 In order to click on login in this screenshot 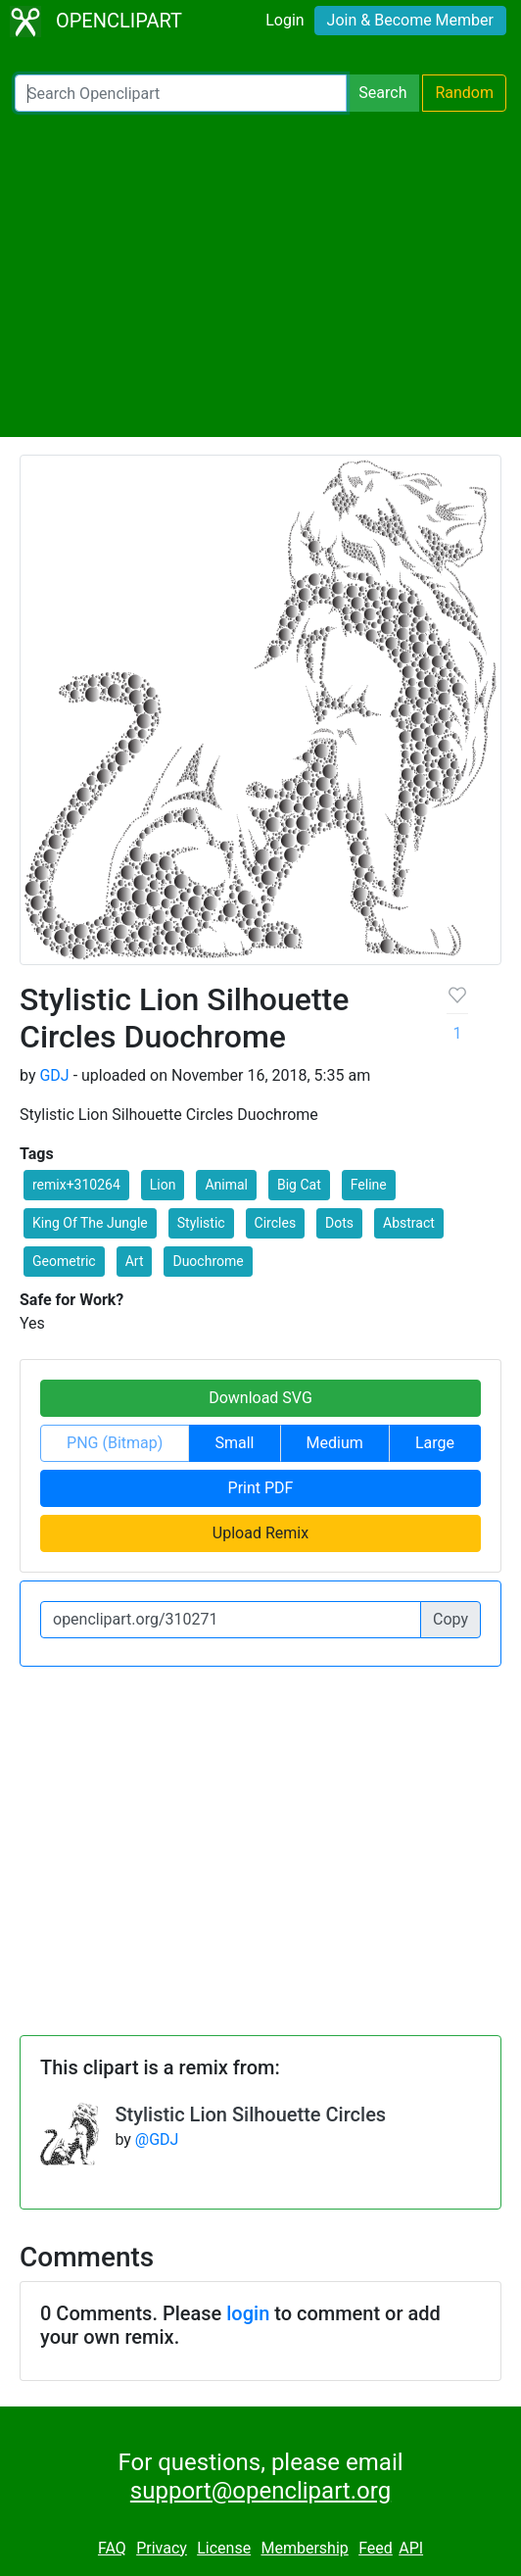, I will do `click(247, 2313)`.